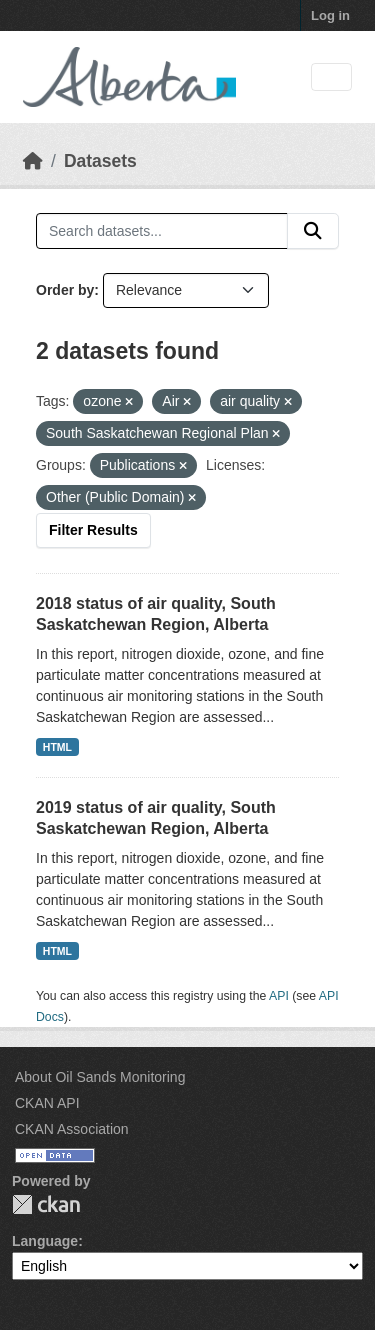 The height and width of the screenshot is (1330, 375). What do you see at coordinates (46, 1204) in the screenshot?
I see `CKAN` at bounding box center [46, 1204].